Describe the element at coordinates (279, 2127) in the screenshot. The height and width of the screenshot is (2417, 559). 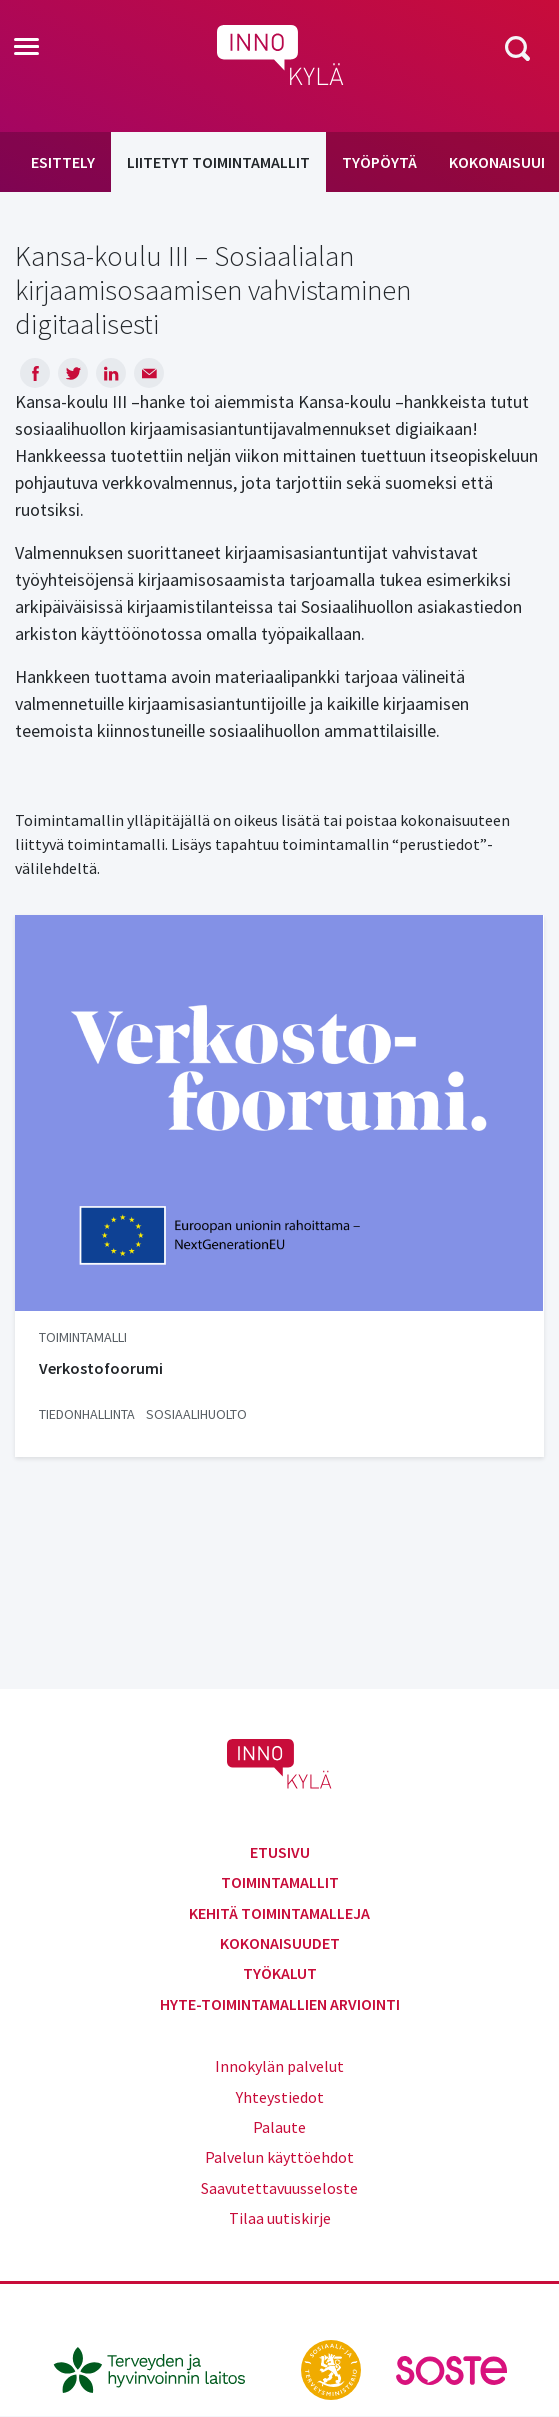
I see `Palaute` at that location.